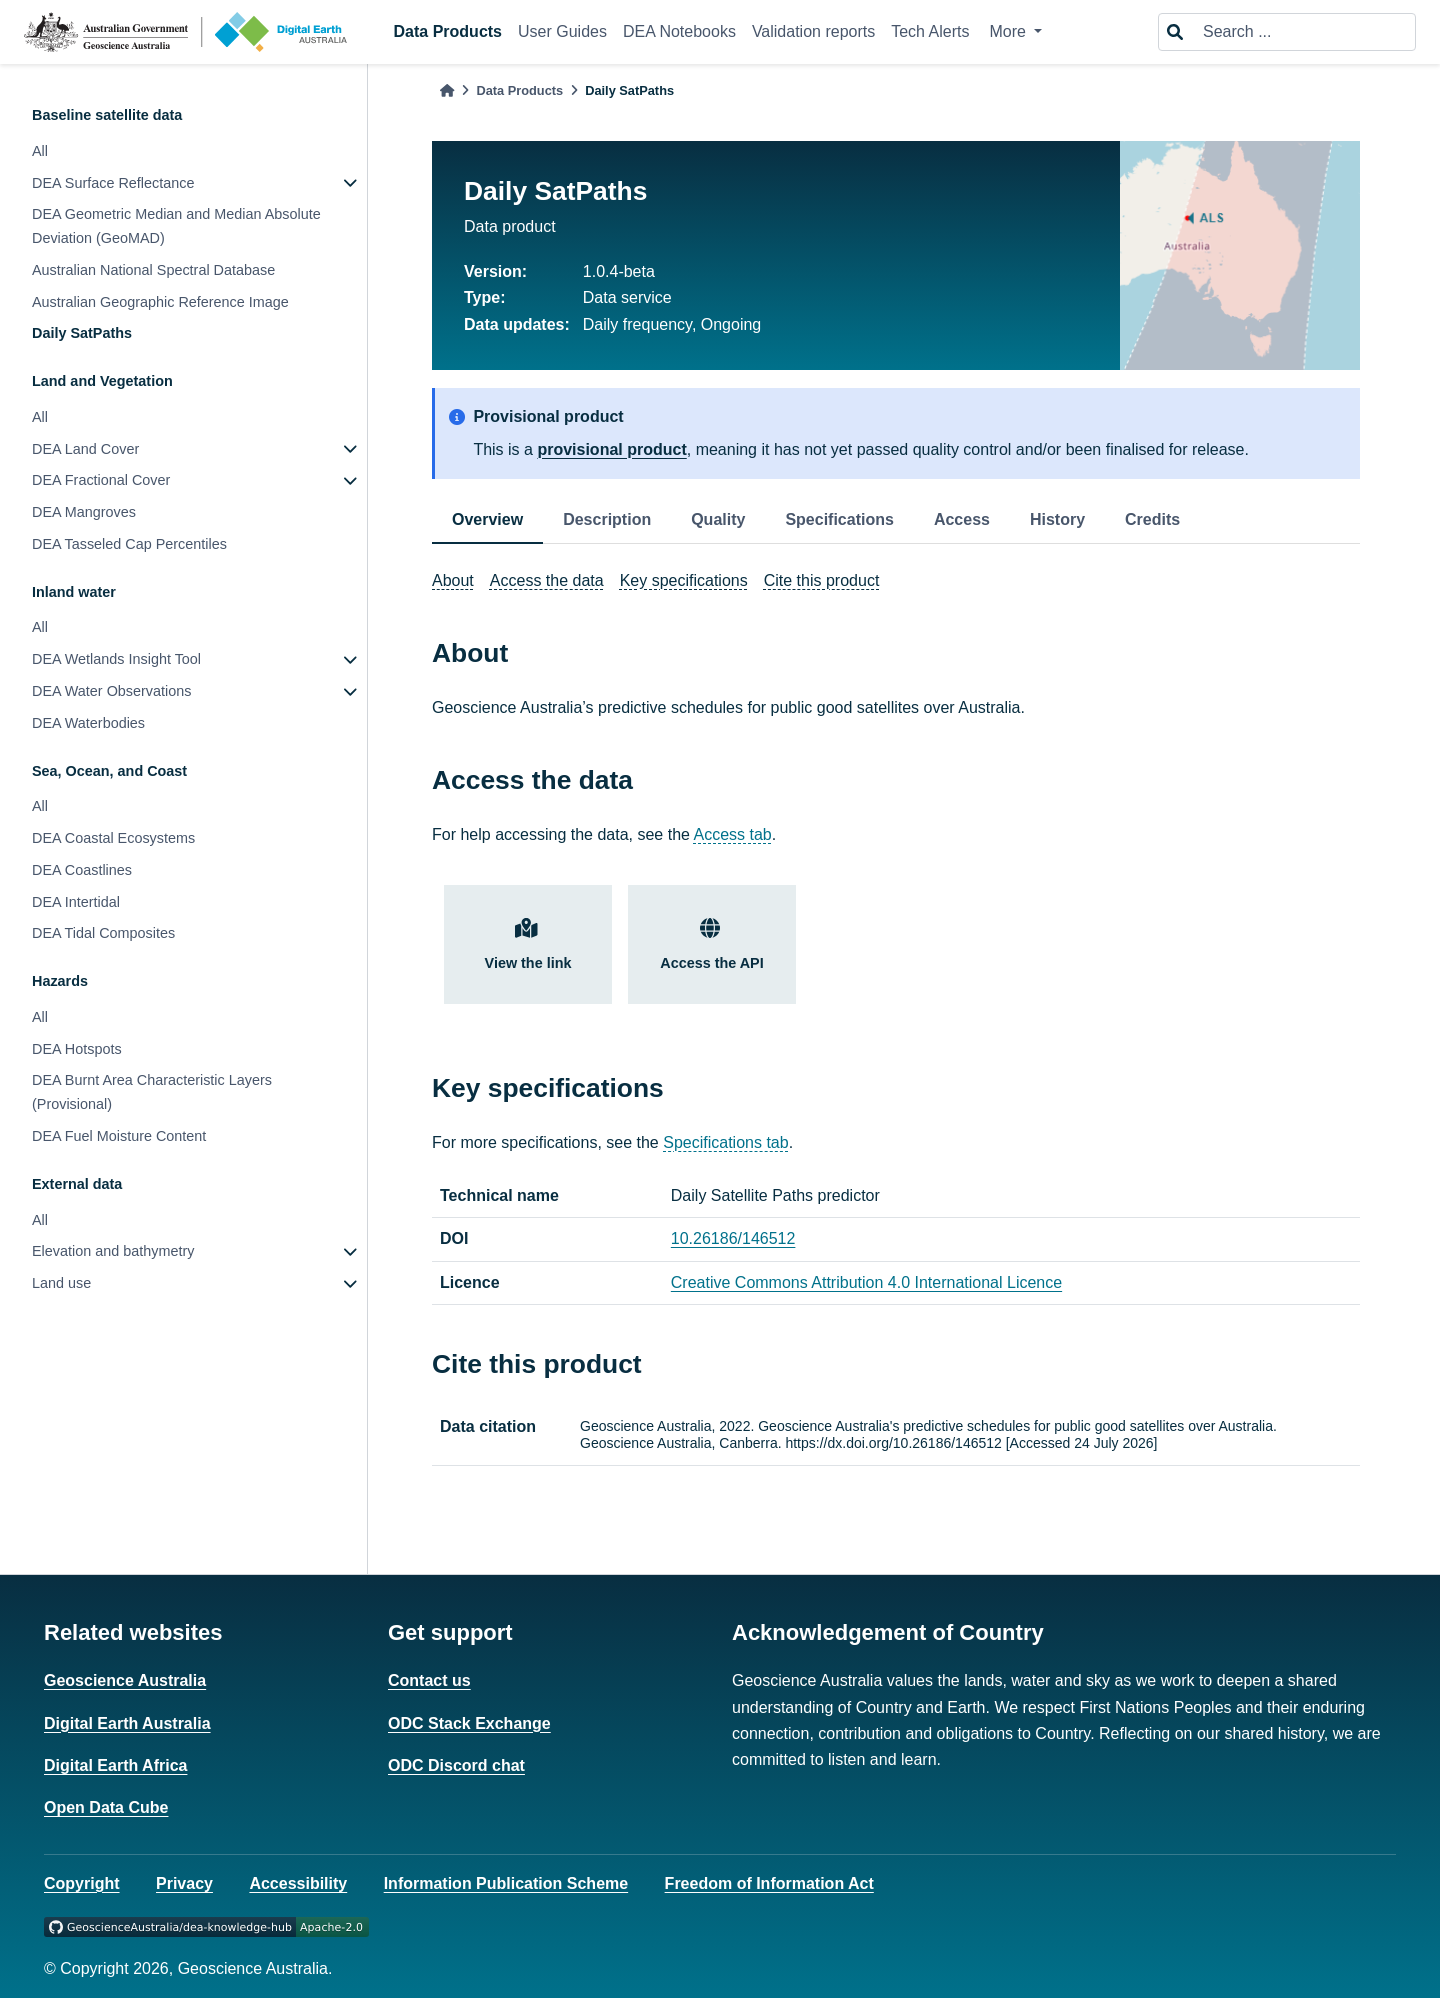  What do you see at coordinates (733, 1238) in the screenshot?
I see `10.26186/146512` at bounding box center [733, 1238].